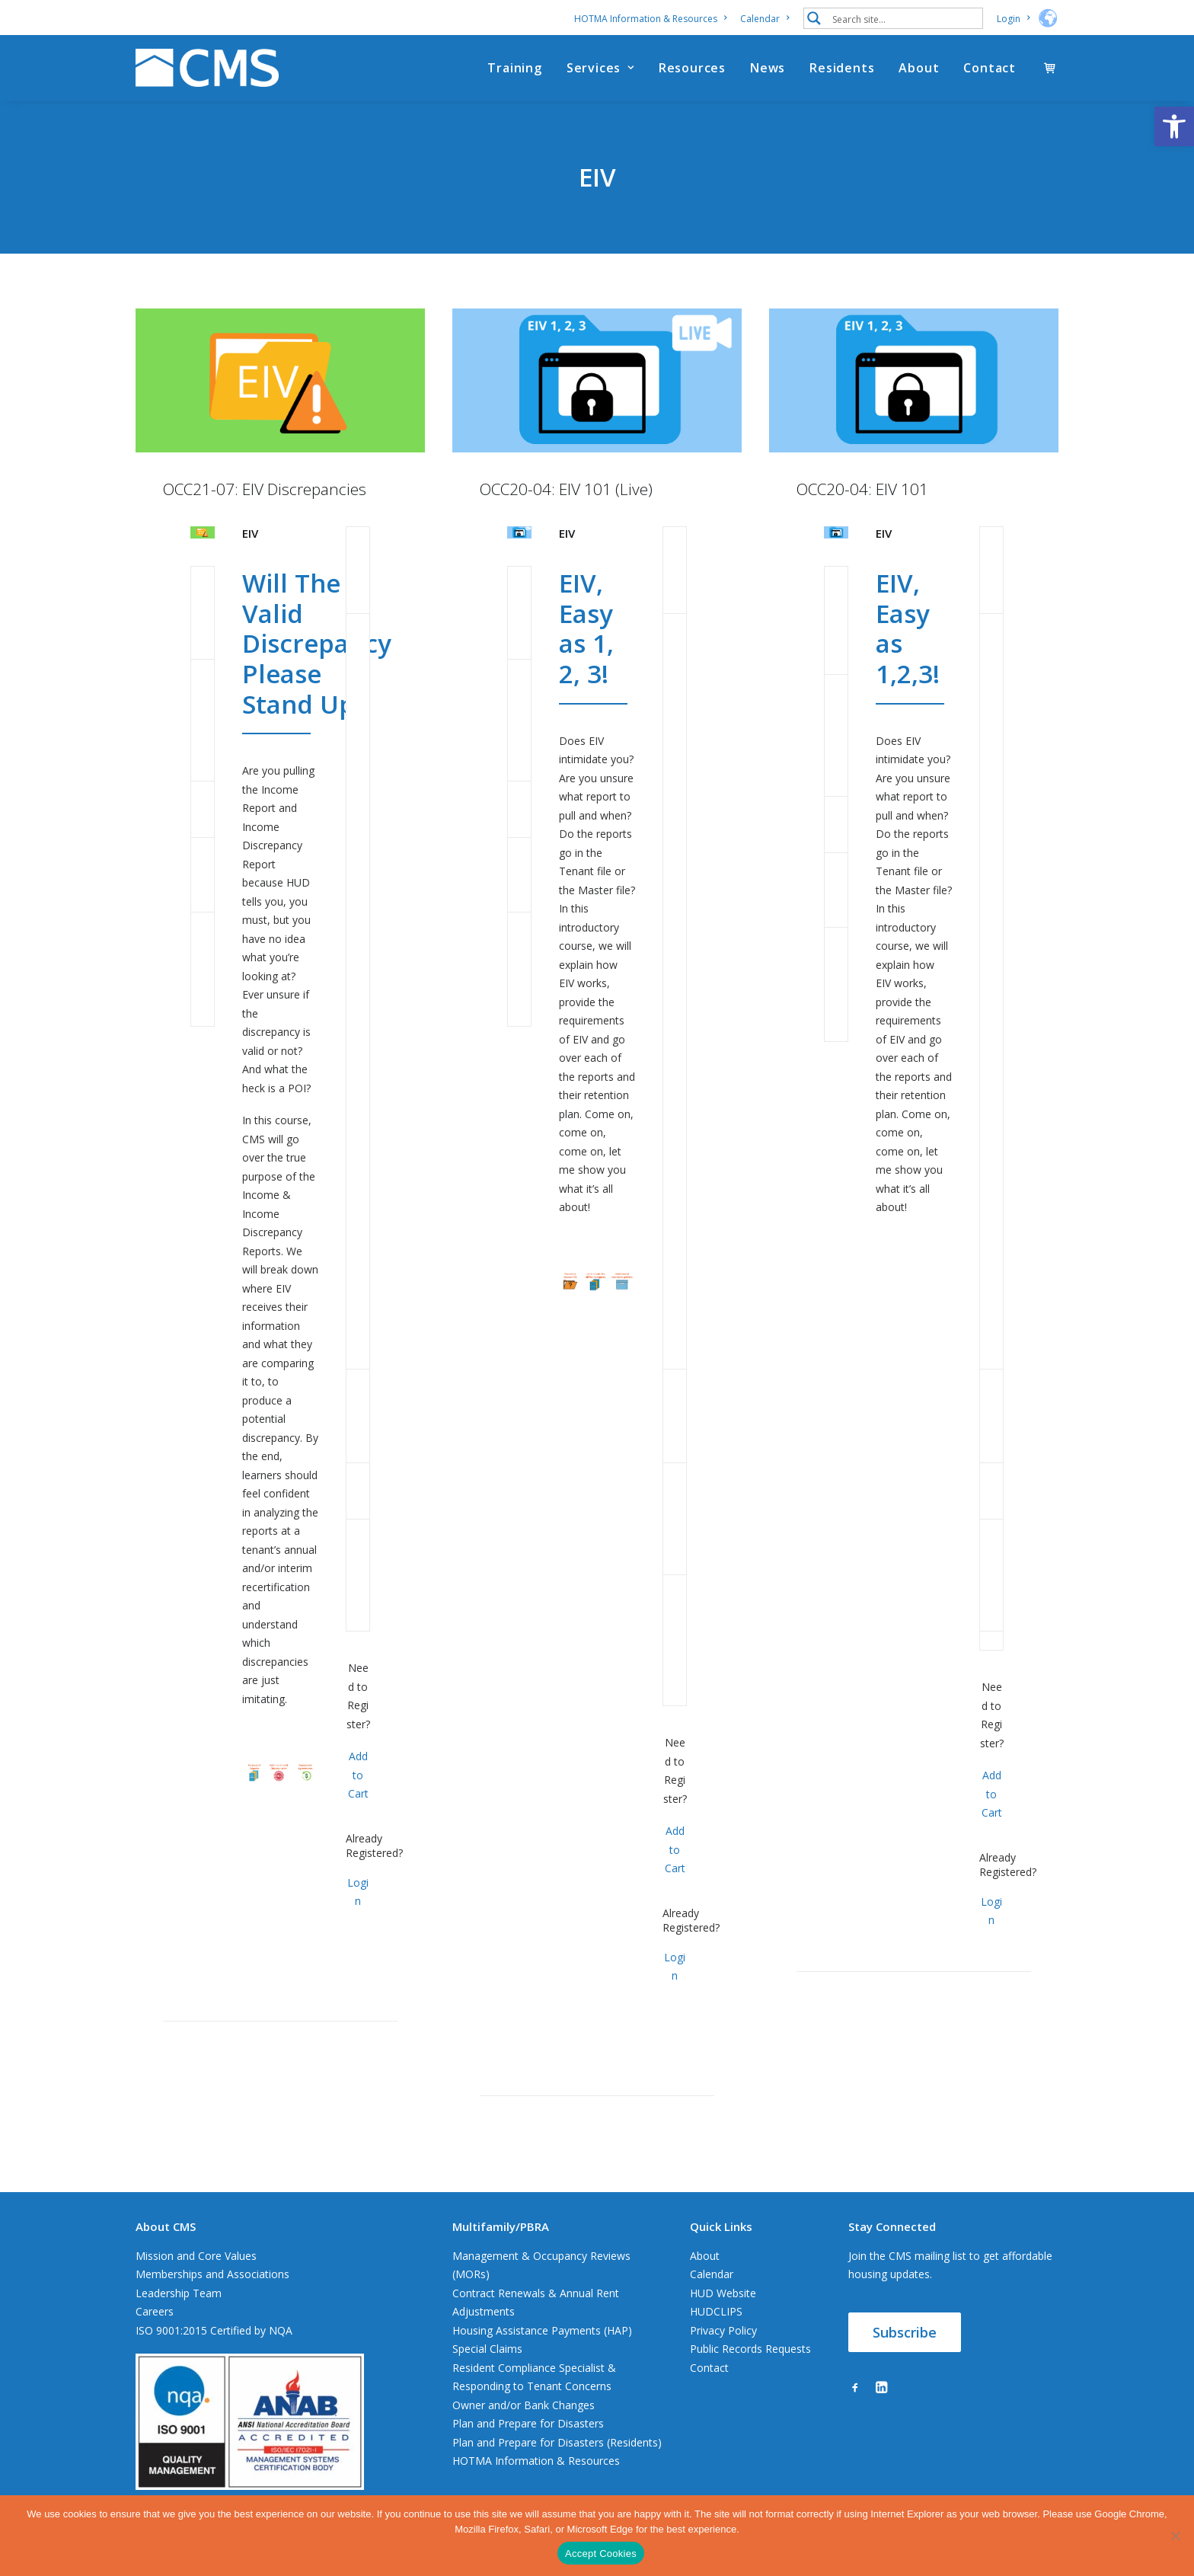 The height and width of the screenshot is (2576, 1194). Describe the element at coordinates (601, 2553) in the screenshot. I see `Accept Cookies` at that location.